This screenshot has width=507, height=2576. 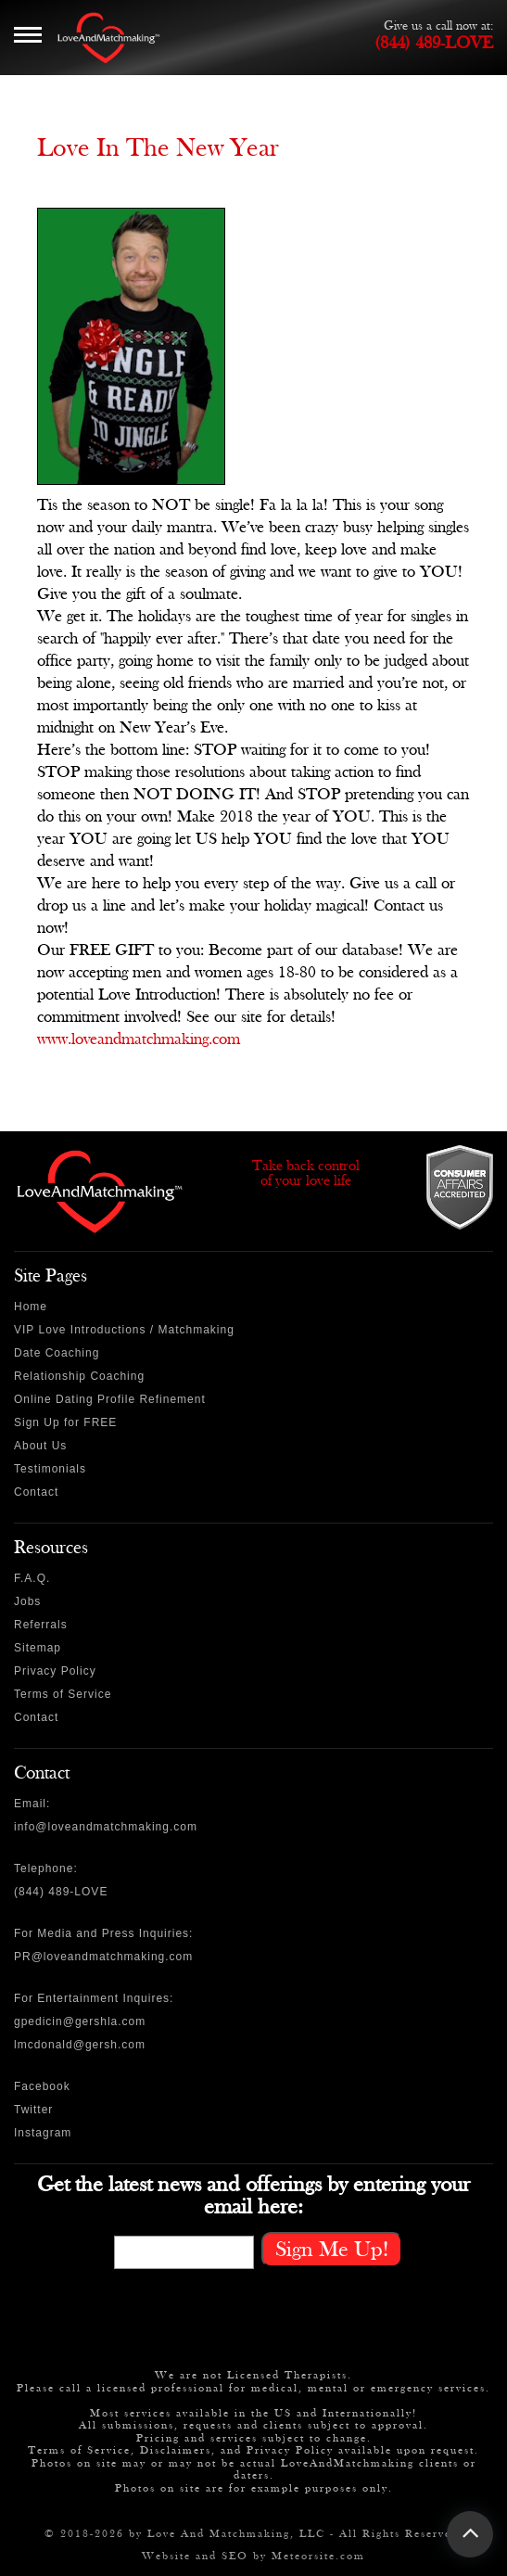 What do you see at coordinates (55, 1670) in the screenshot?
I see `Privacy Policy` at bounding box center [55, 1670].